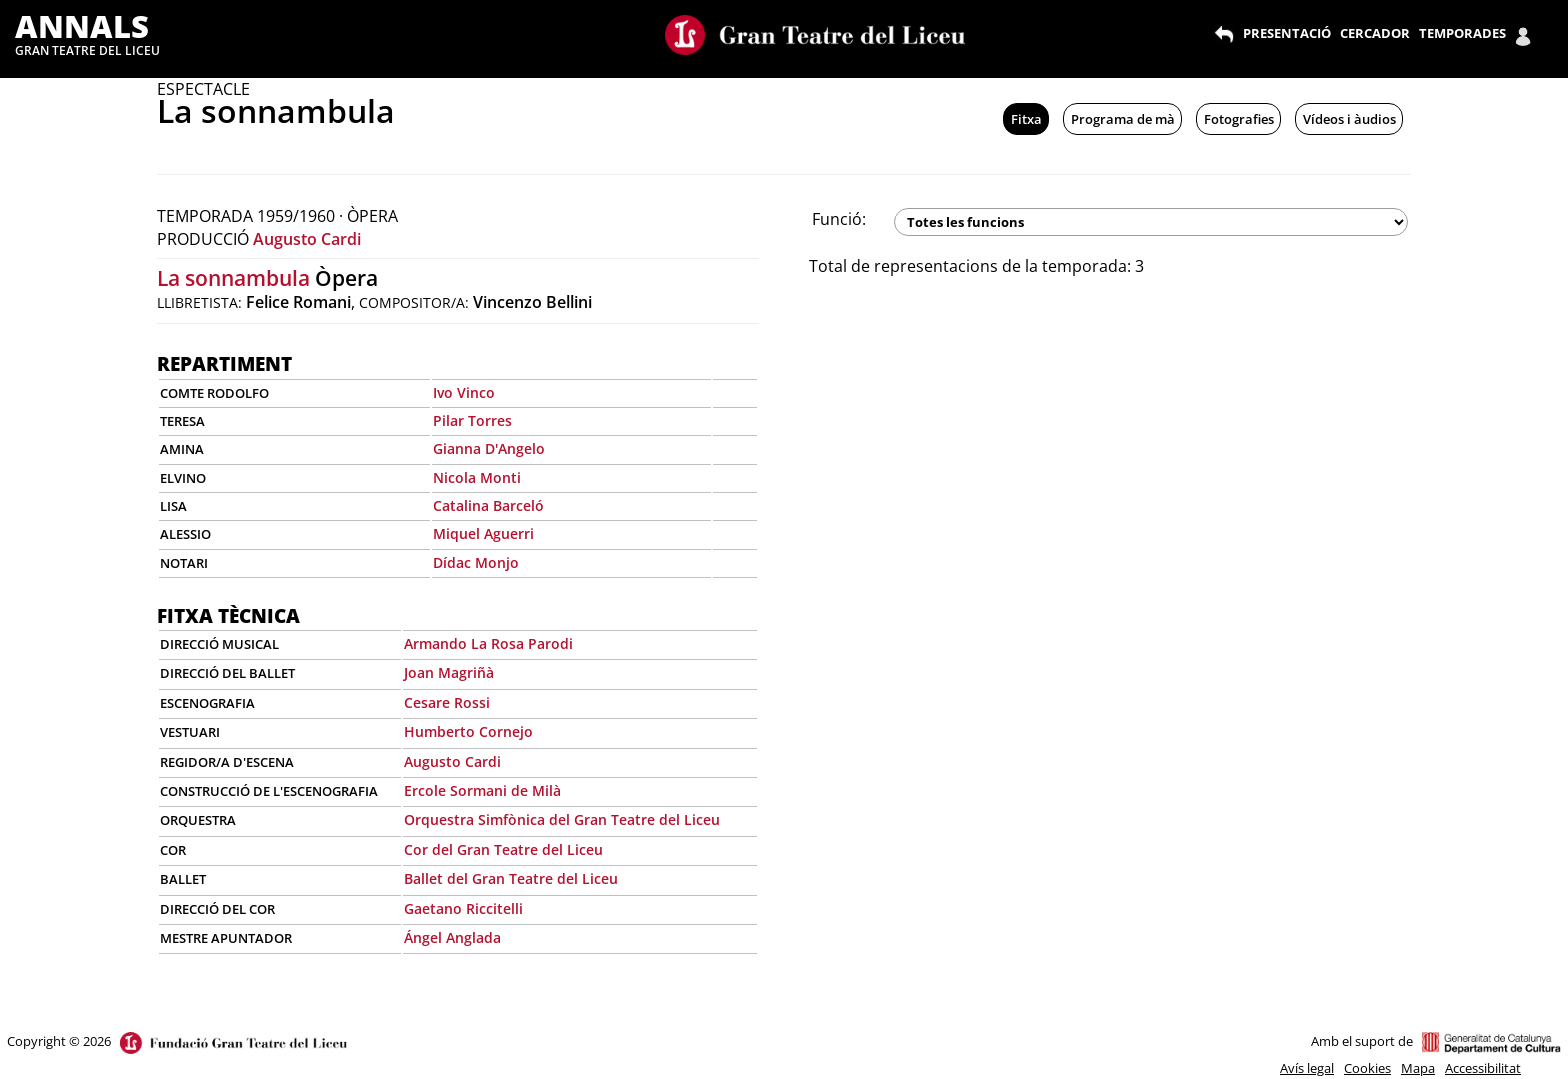 The width and height of the screenshot is (1568, 1079). What do you see at coordinates (449, 672) in the screenshot?
I see `Joan Magriñà` at bounding box center [449, 672].